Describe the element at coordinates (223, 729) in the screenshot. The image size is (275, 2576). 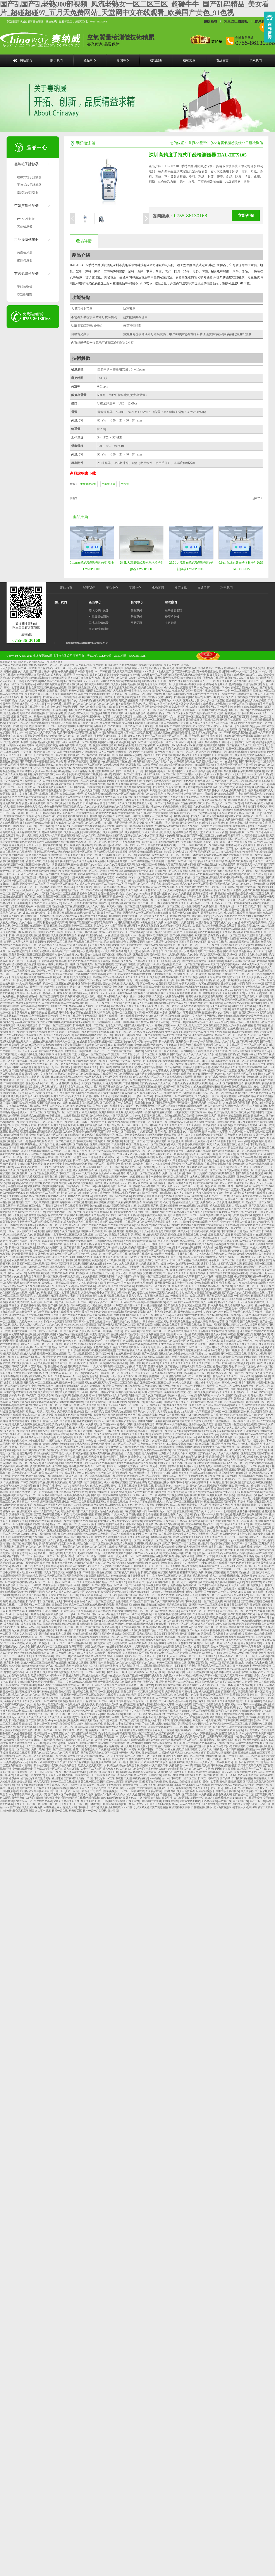
I see `亚洲九九` at that location.